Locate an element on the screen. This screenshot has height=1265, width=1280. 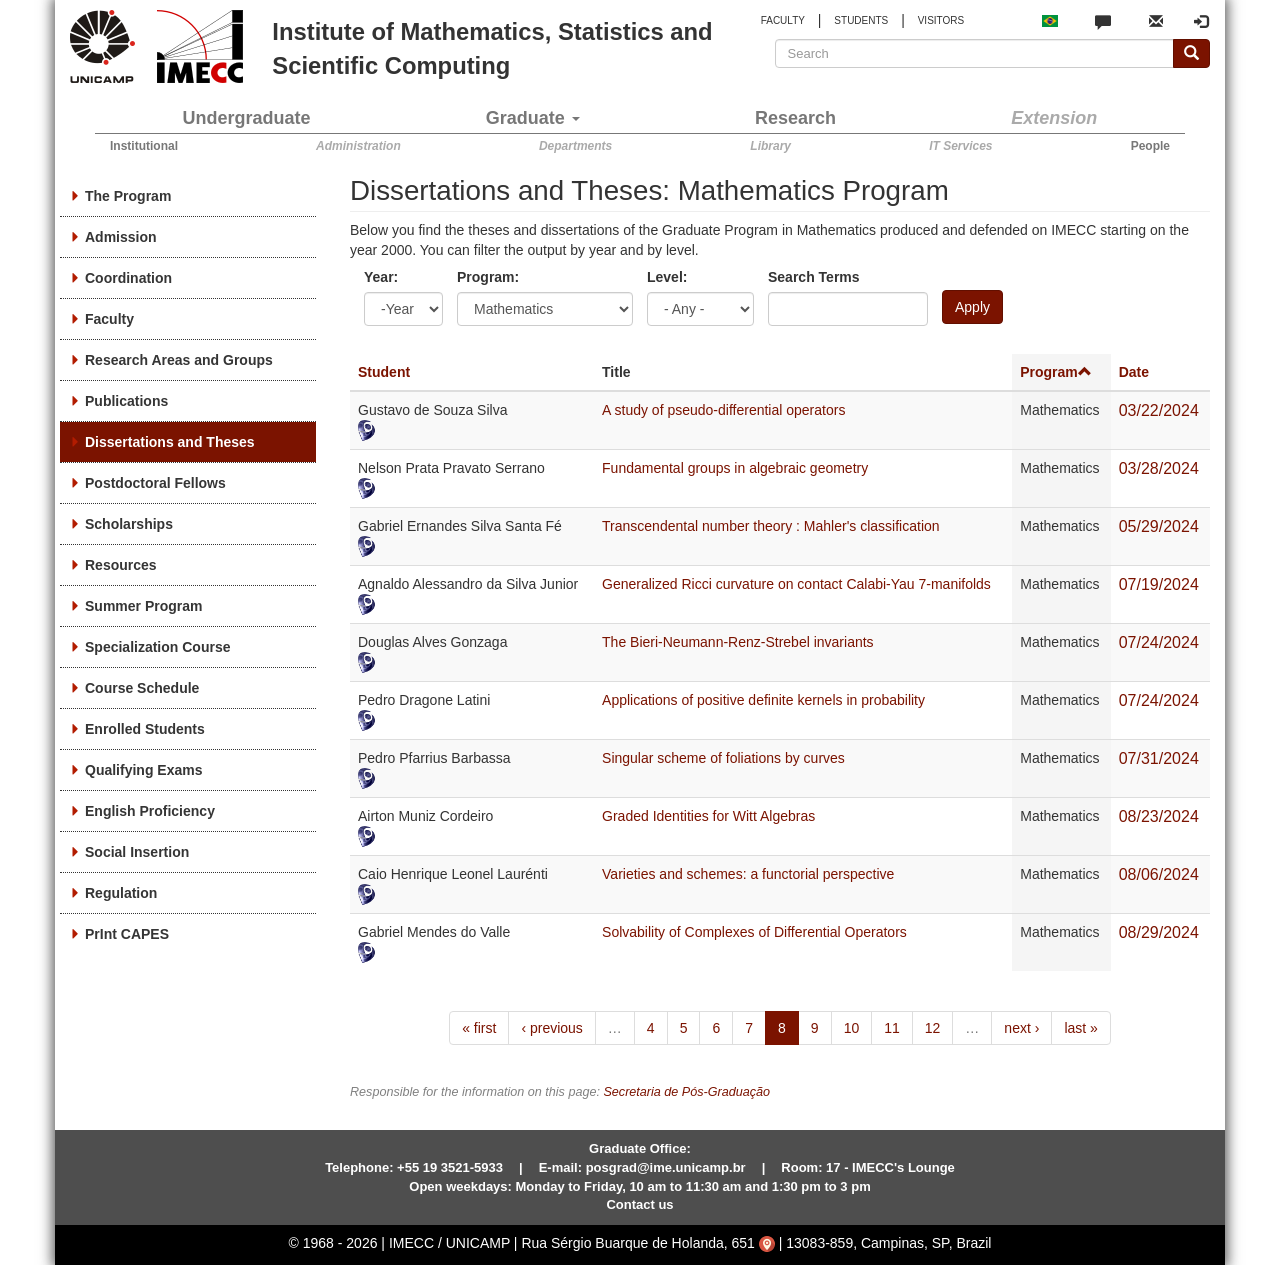
Dissertations and Theses is located at coordinates (170, 442).